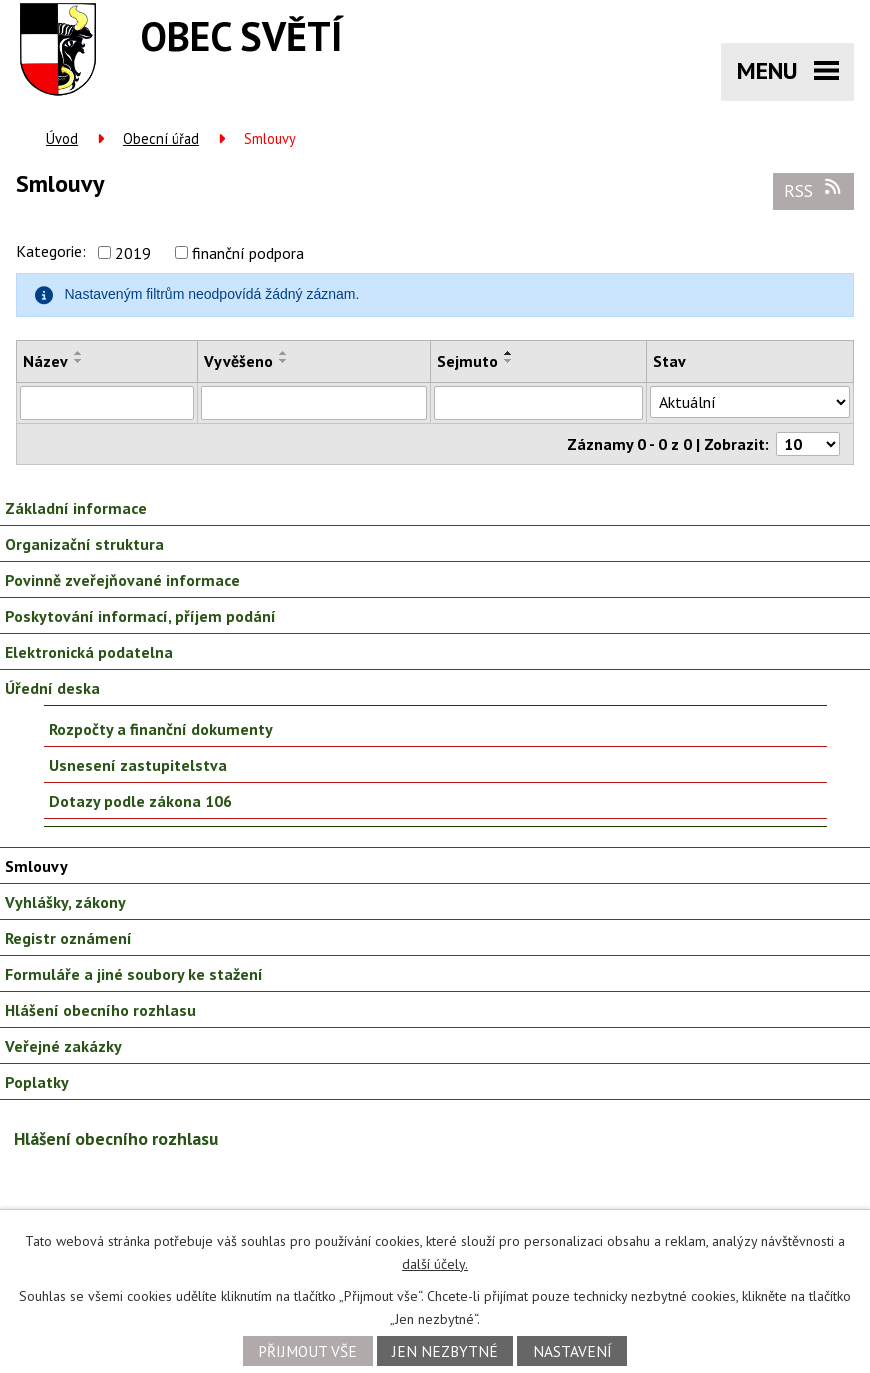  What do you see at coordinates (248, 253) in the screenshot?
I see `finanční podpora` at bounding box center [248, 253].